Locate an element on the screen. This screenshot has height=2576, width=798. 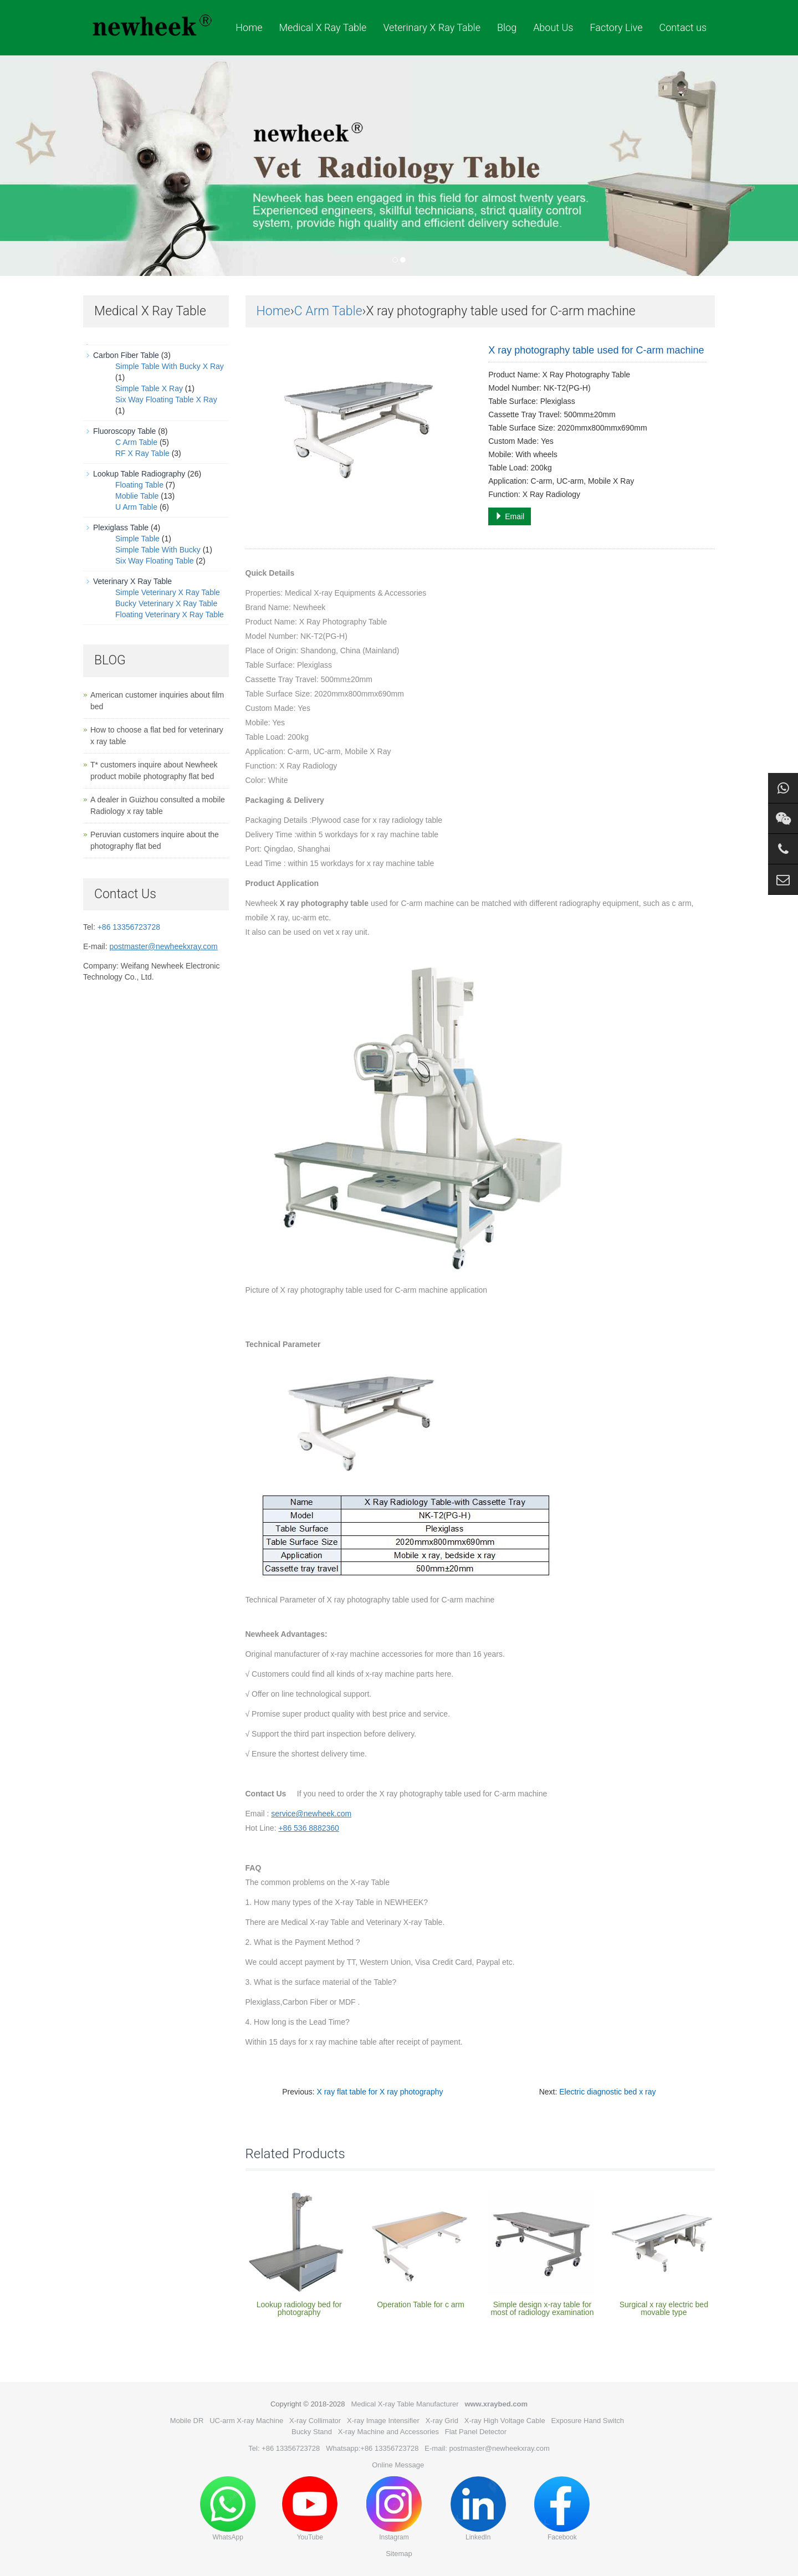
Simple Veterinary X Ray Table is located at coordinates (167, 592).